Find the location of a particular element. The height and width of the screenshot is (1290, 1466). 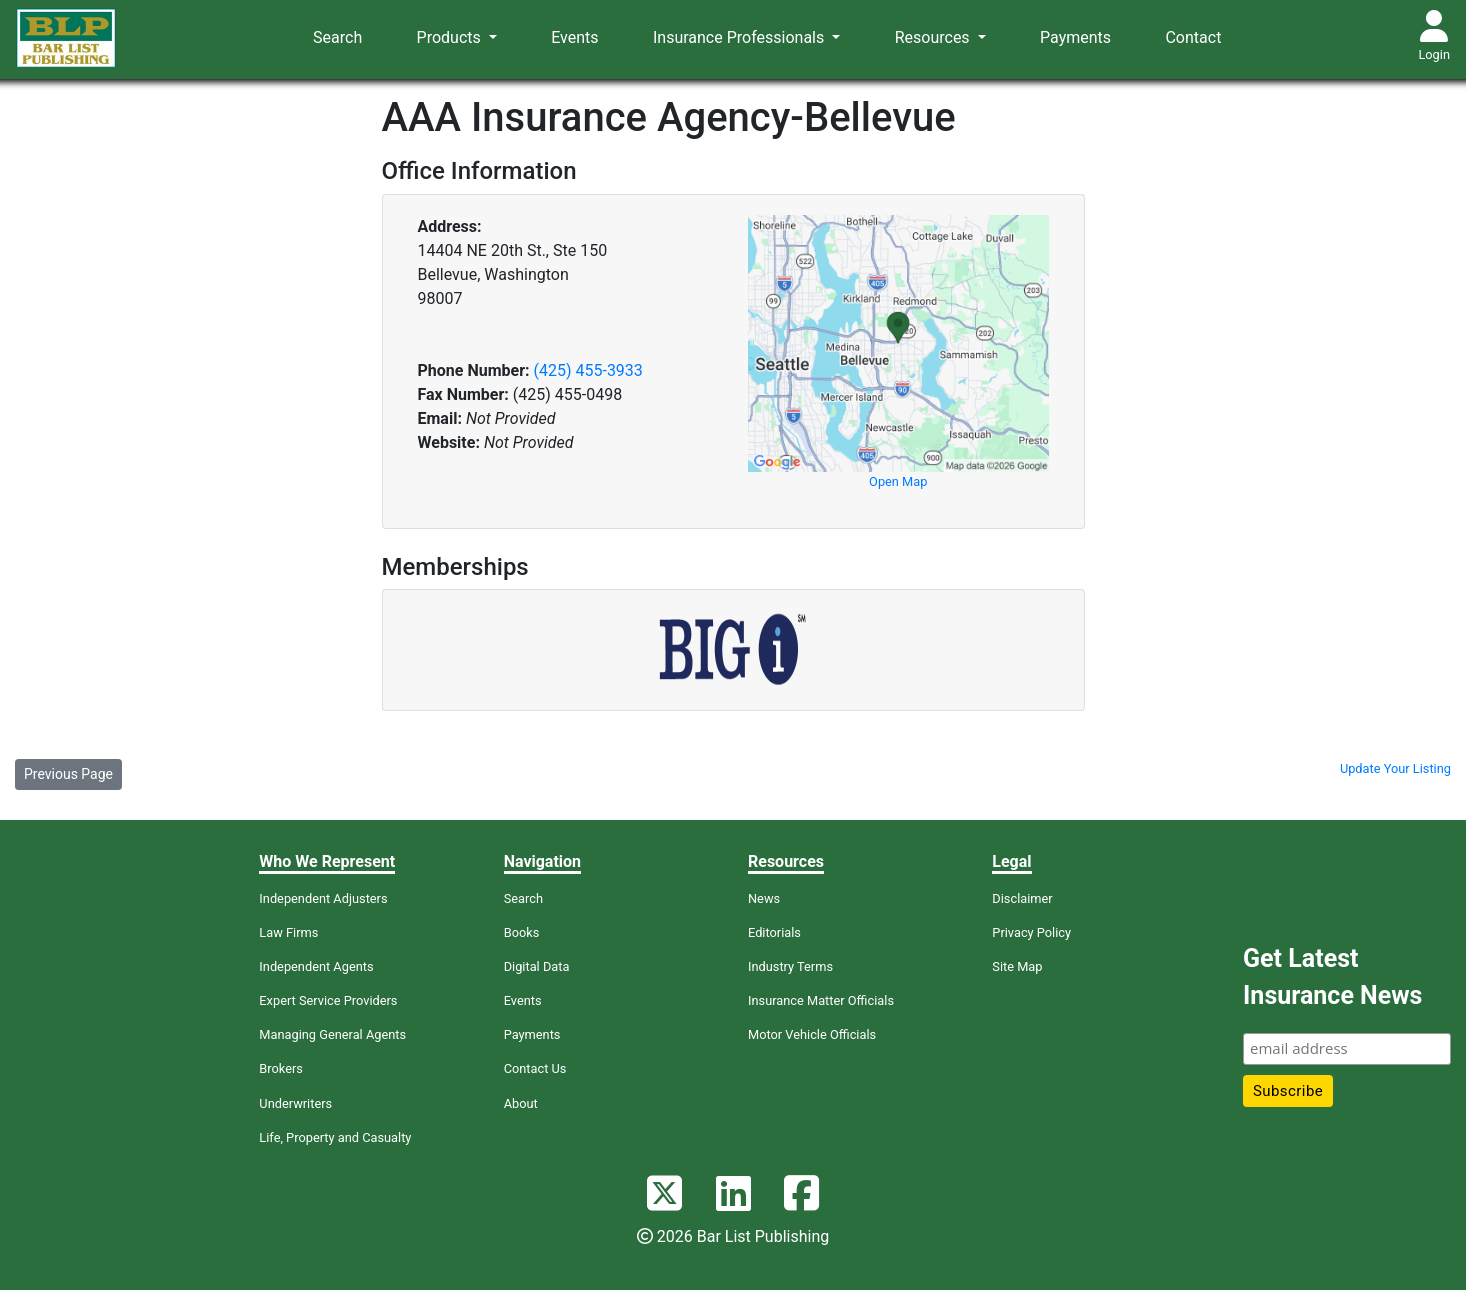

Editorials is located at coordinates (774, 932).